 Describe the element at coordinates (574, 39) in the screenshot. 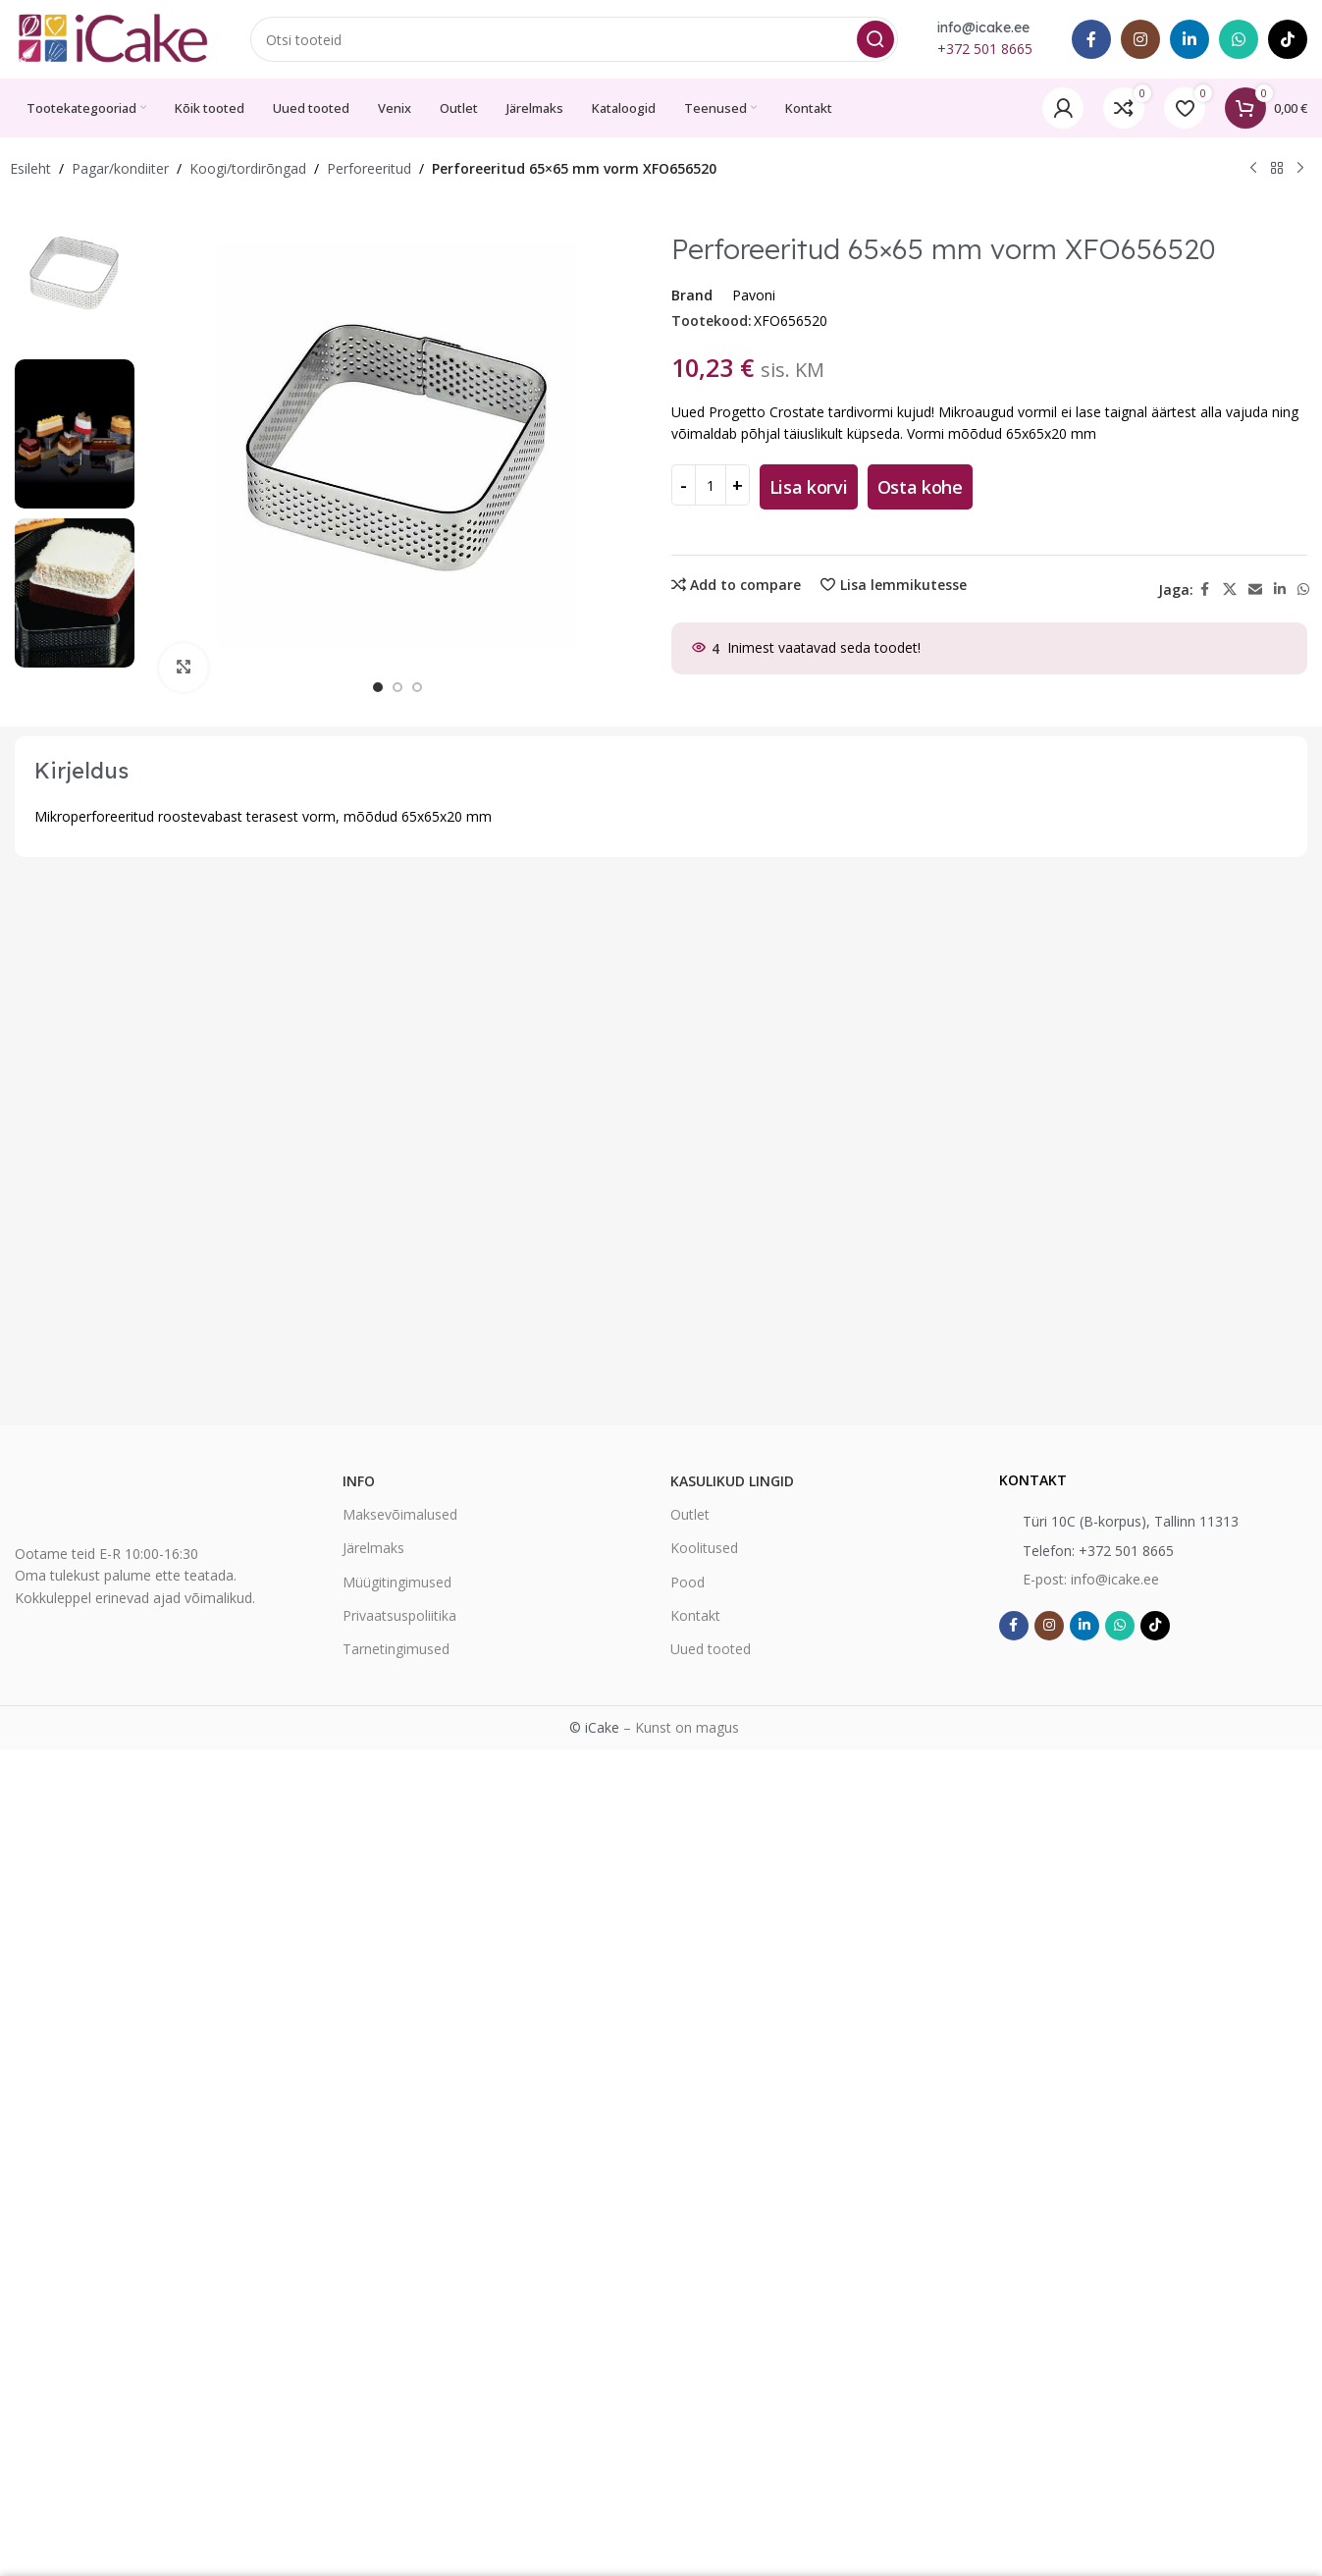

I see `[Search]` at that location.